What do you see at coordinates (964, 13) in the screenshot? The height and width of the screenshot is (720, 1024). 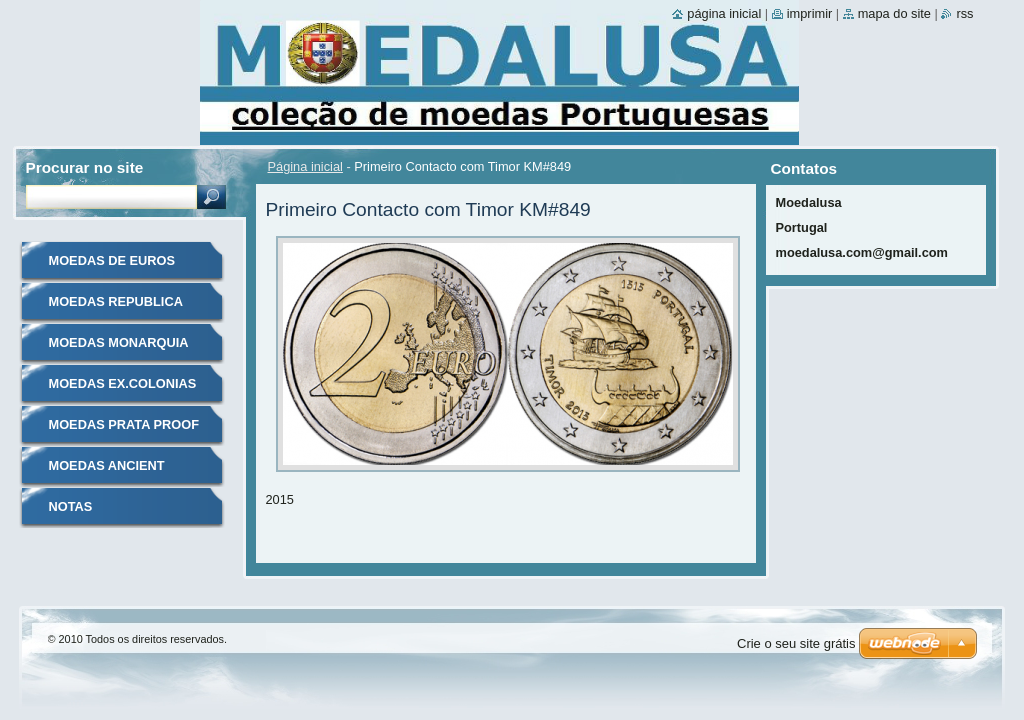 I see `RSS` at bounding box center [964, 13].